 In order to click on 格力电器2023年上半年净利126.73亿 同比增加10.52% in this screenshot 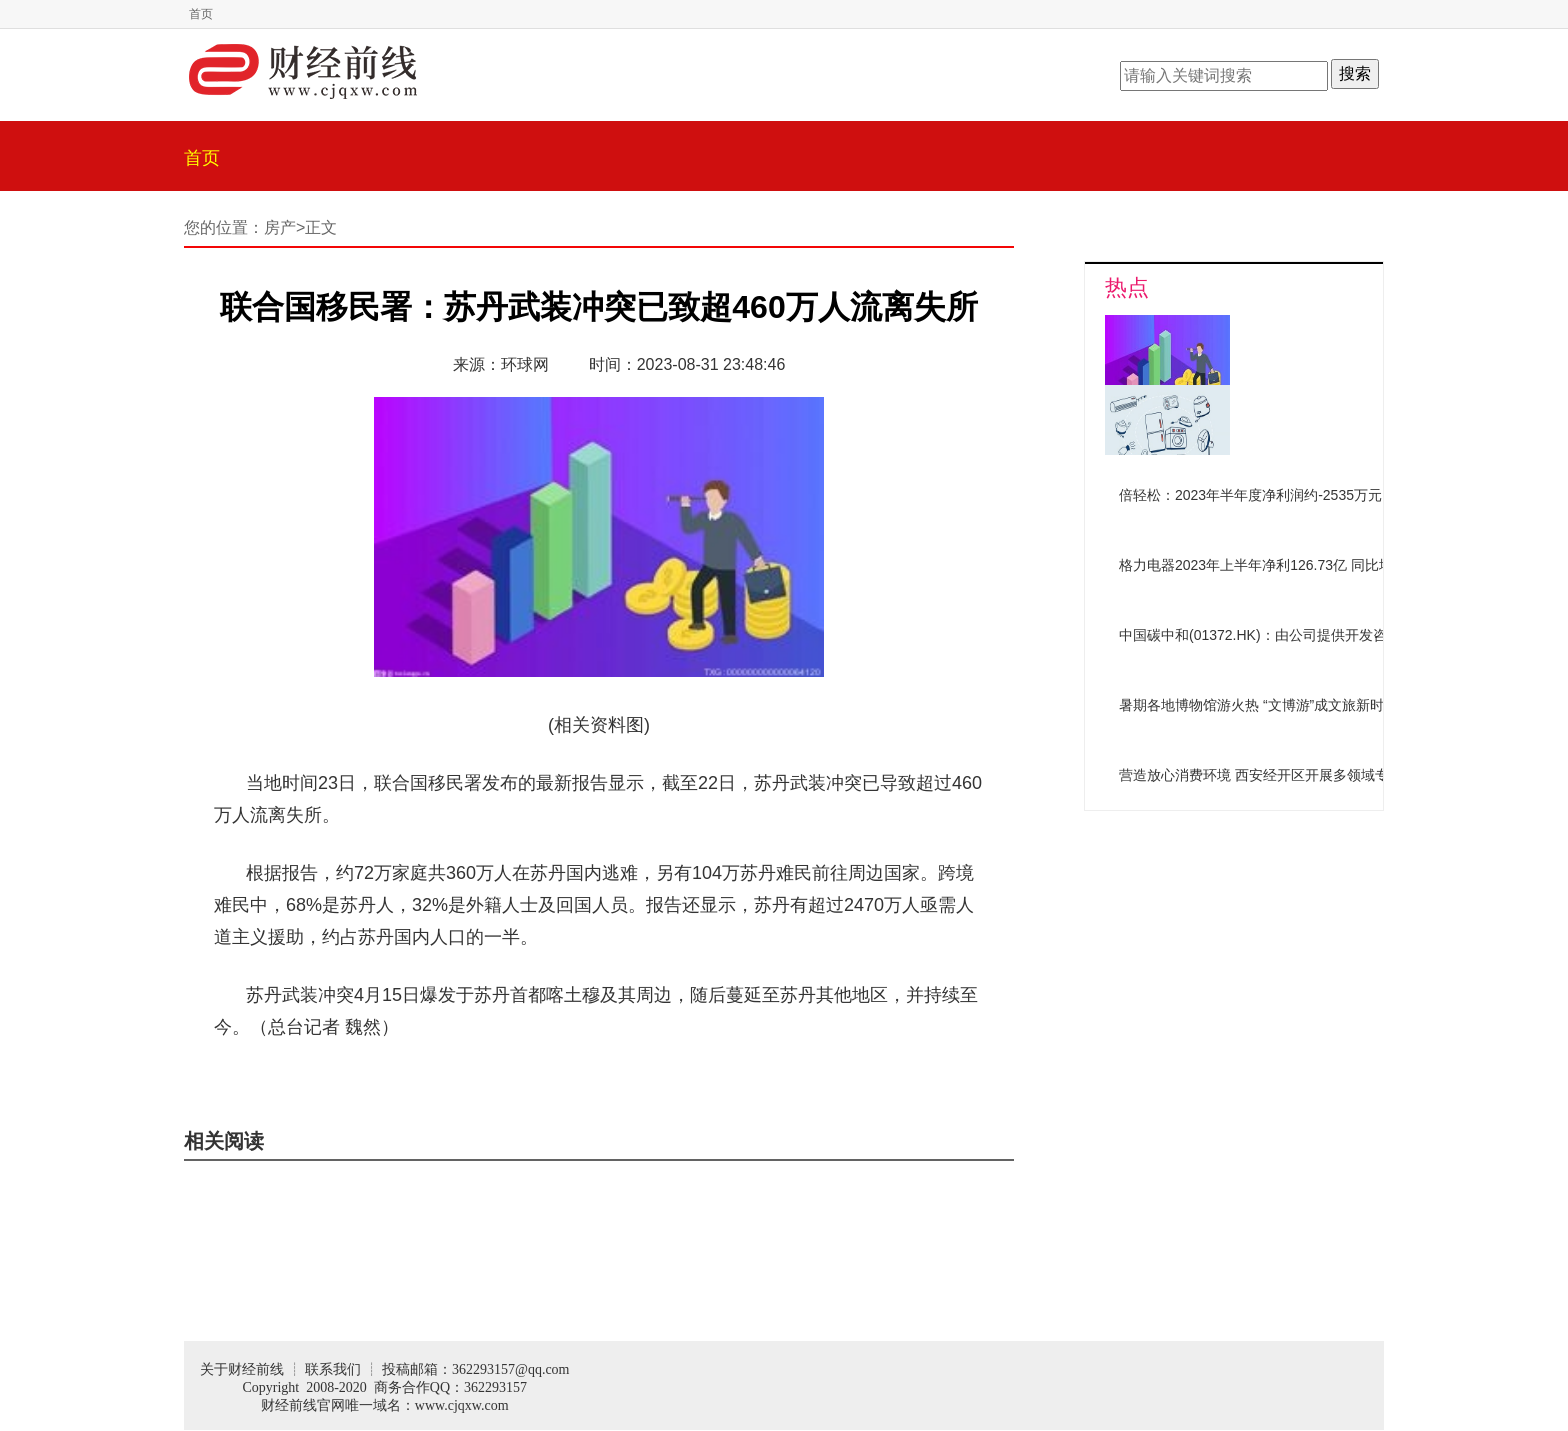, I will do `click(1286, 565)`.